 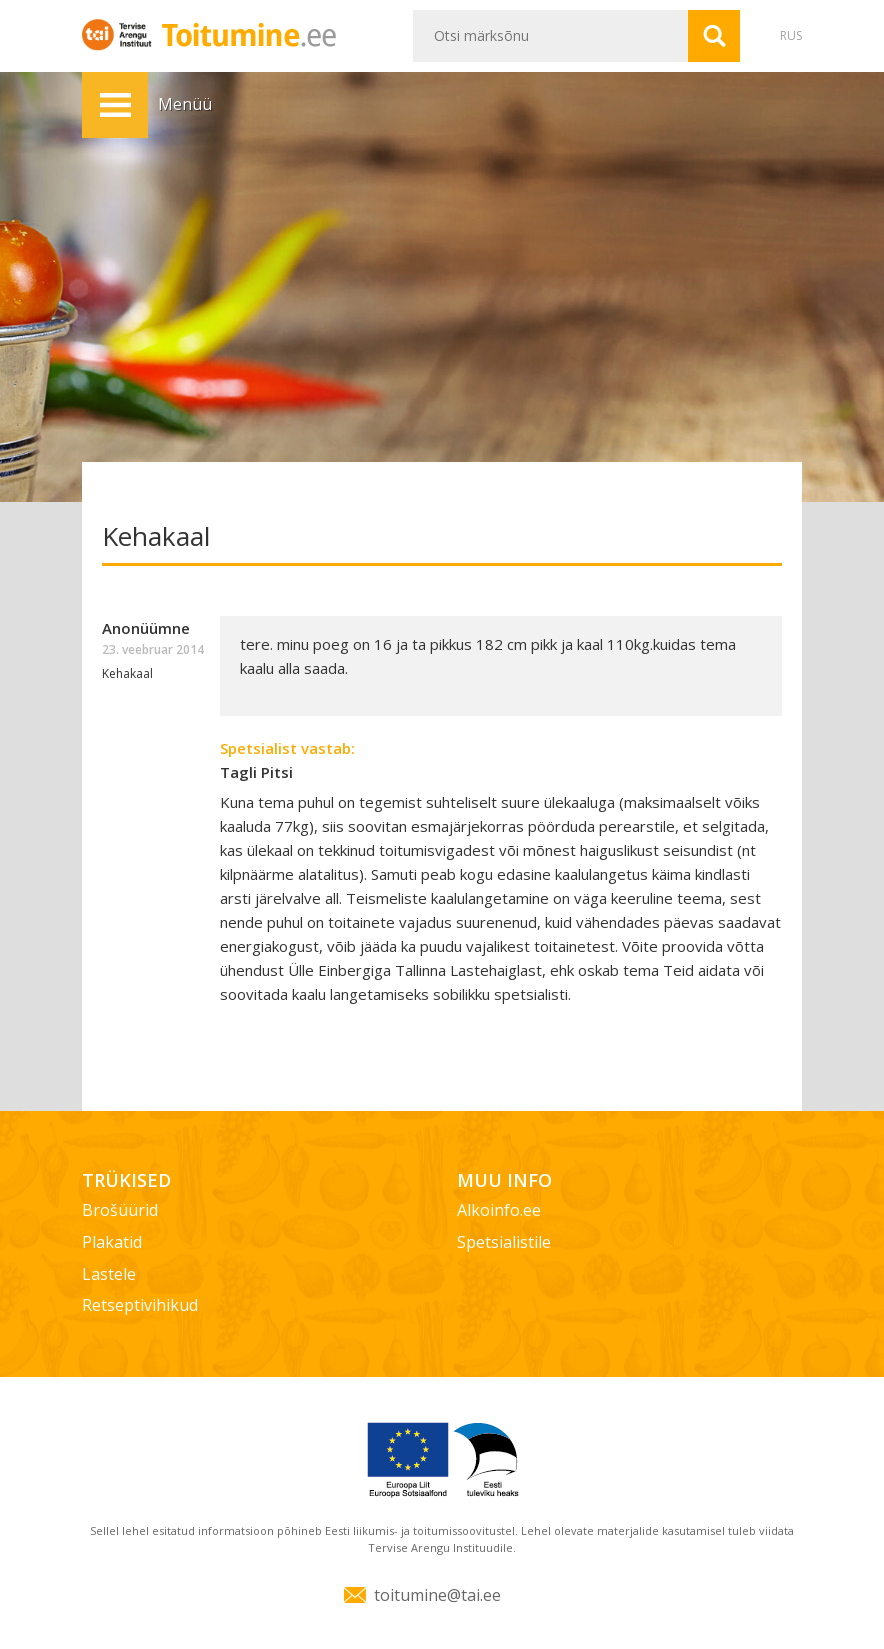 I want to click on Lastele, so click(x=109, y=1274).